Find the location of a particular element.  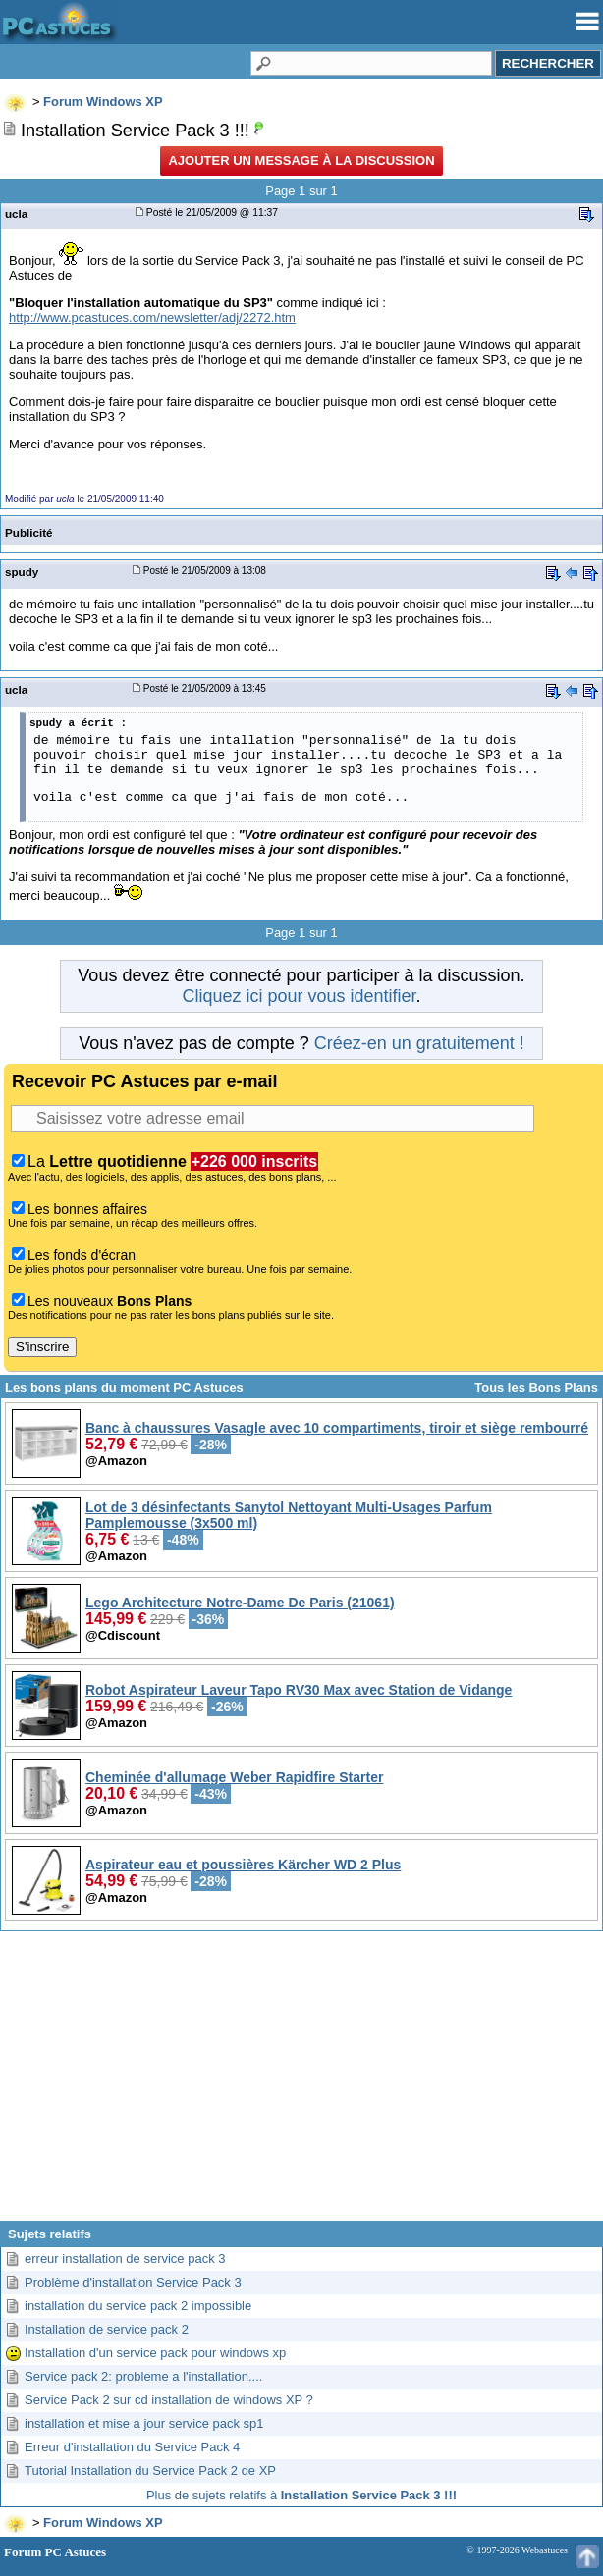

Cliquez ici pour vous identifier is located at coordinates (298, 996).